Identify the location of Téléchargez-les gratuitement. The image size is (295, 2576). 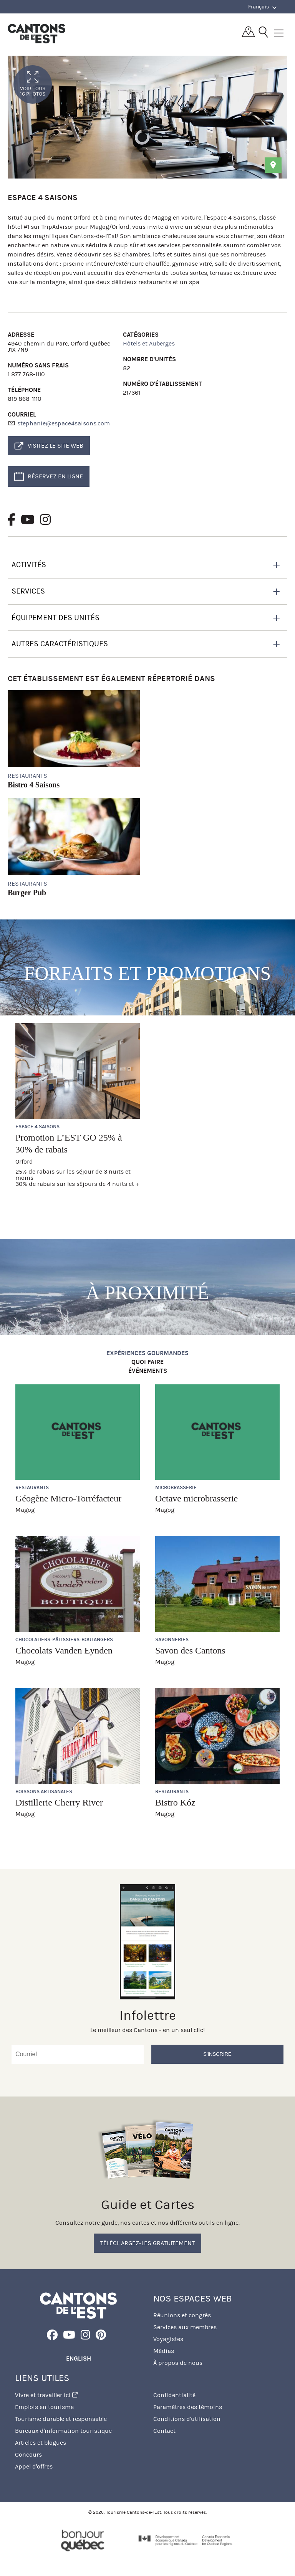
(147, 2243).